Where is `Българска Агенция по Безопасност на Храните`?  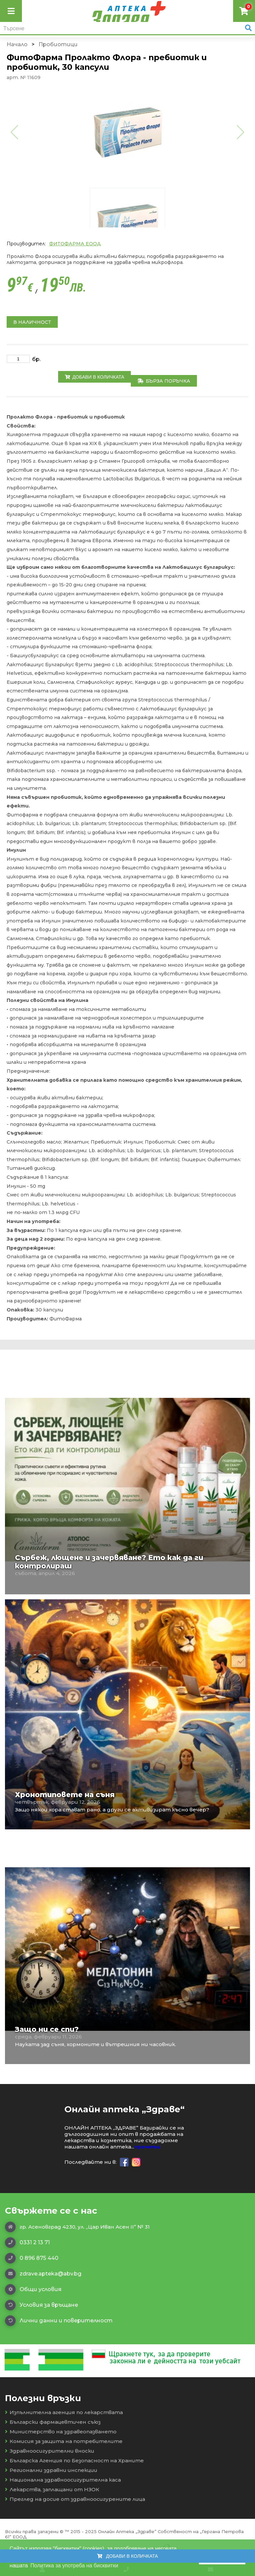
Българска Агенция по Безопасност на Храните is located at coordinates (74, 2460).